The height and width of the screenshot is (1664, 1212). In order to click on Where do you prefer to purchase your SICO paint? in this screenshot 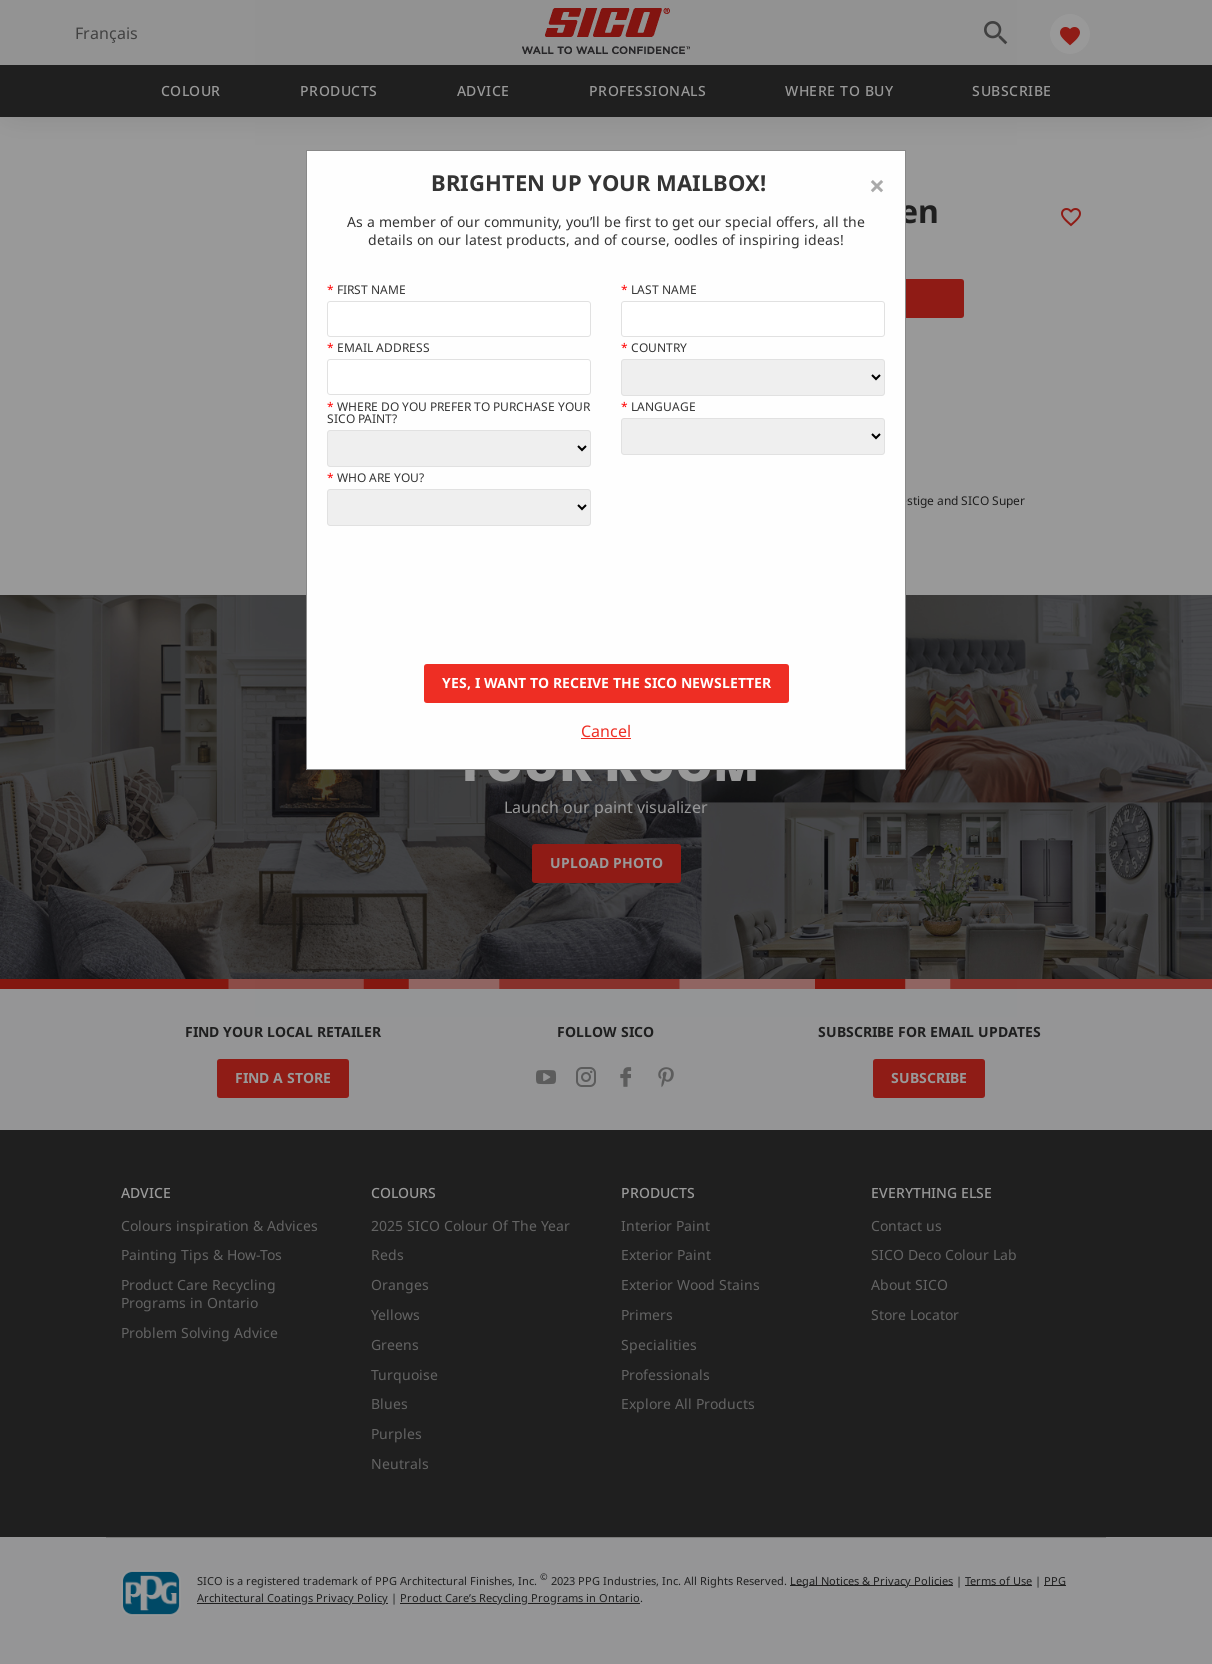, I will do `click(458, 413)`.